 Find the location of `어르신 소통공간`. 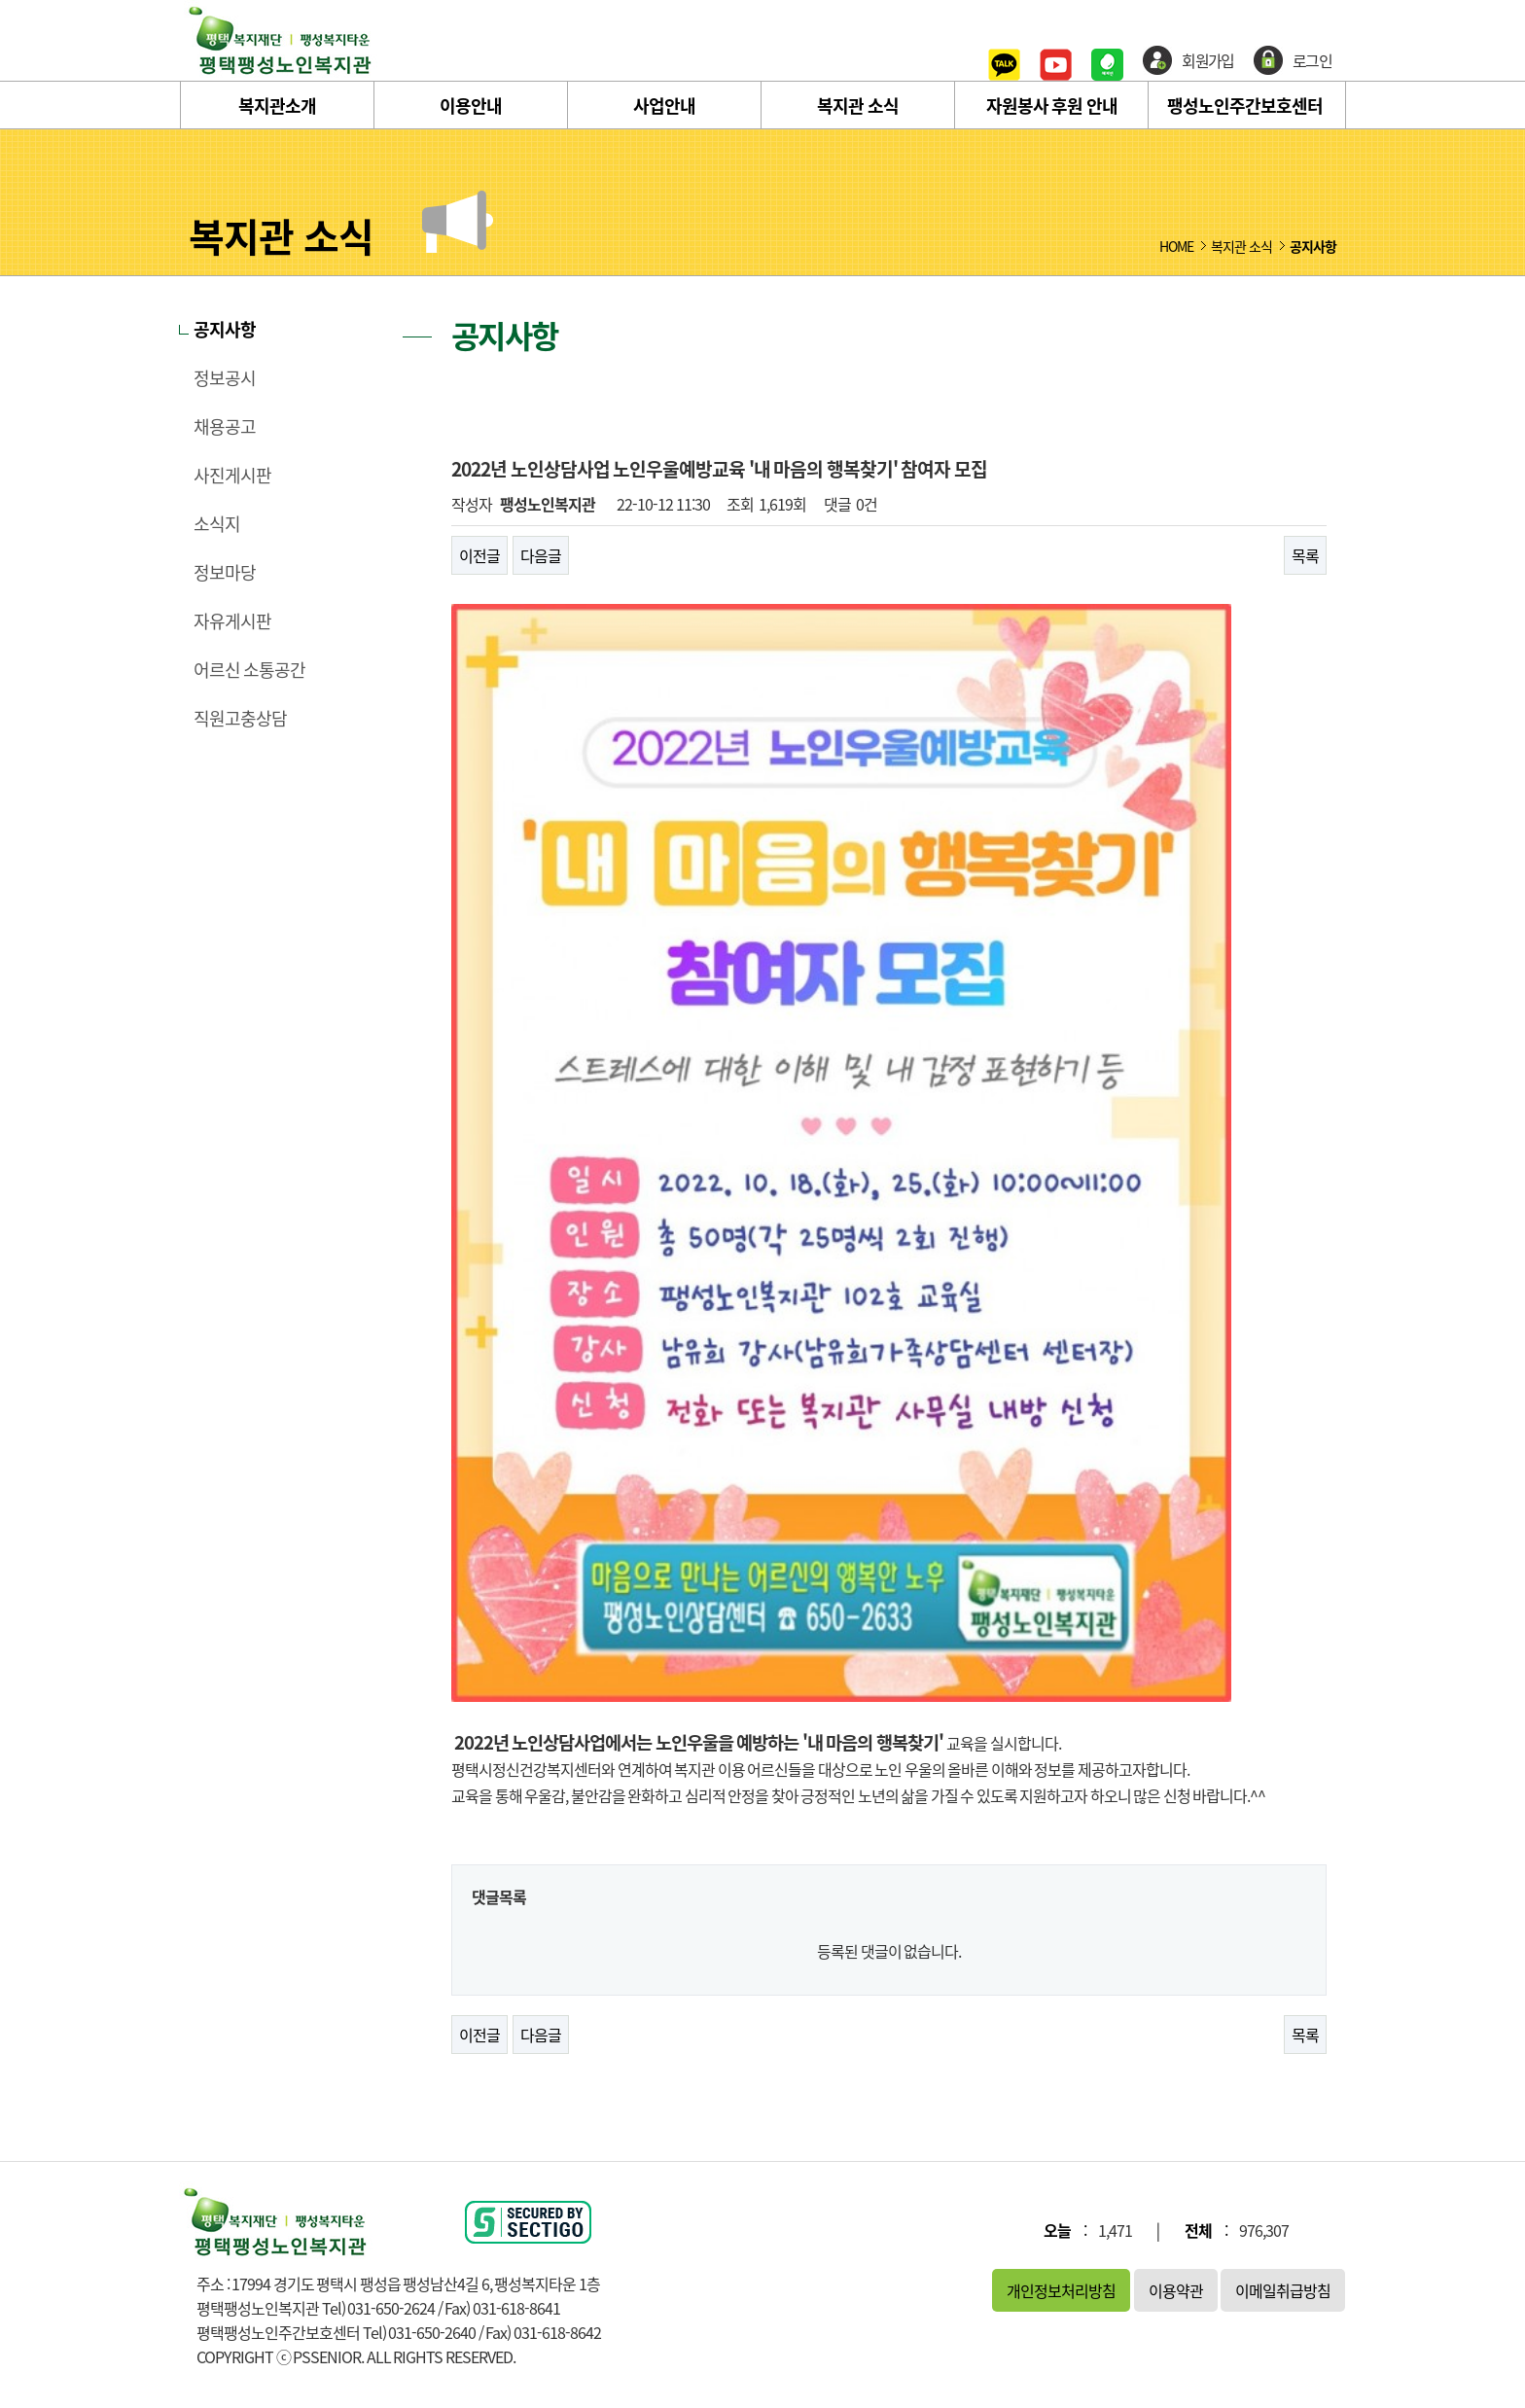

어르신 소통공간 is located at coordinates (249, 670).